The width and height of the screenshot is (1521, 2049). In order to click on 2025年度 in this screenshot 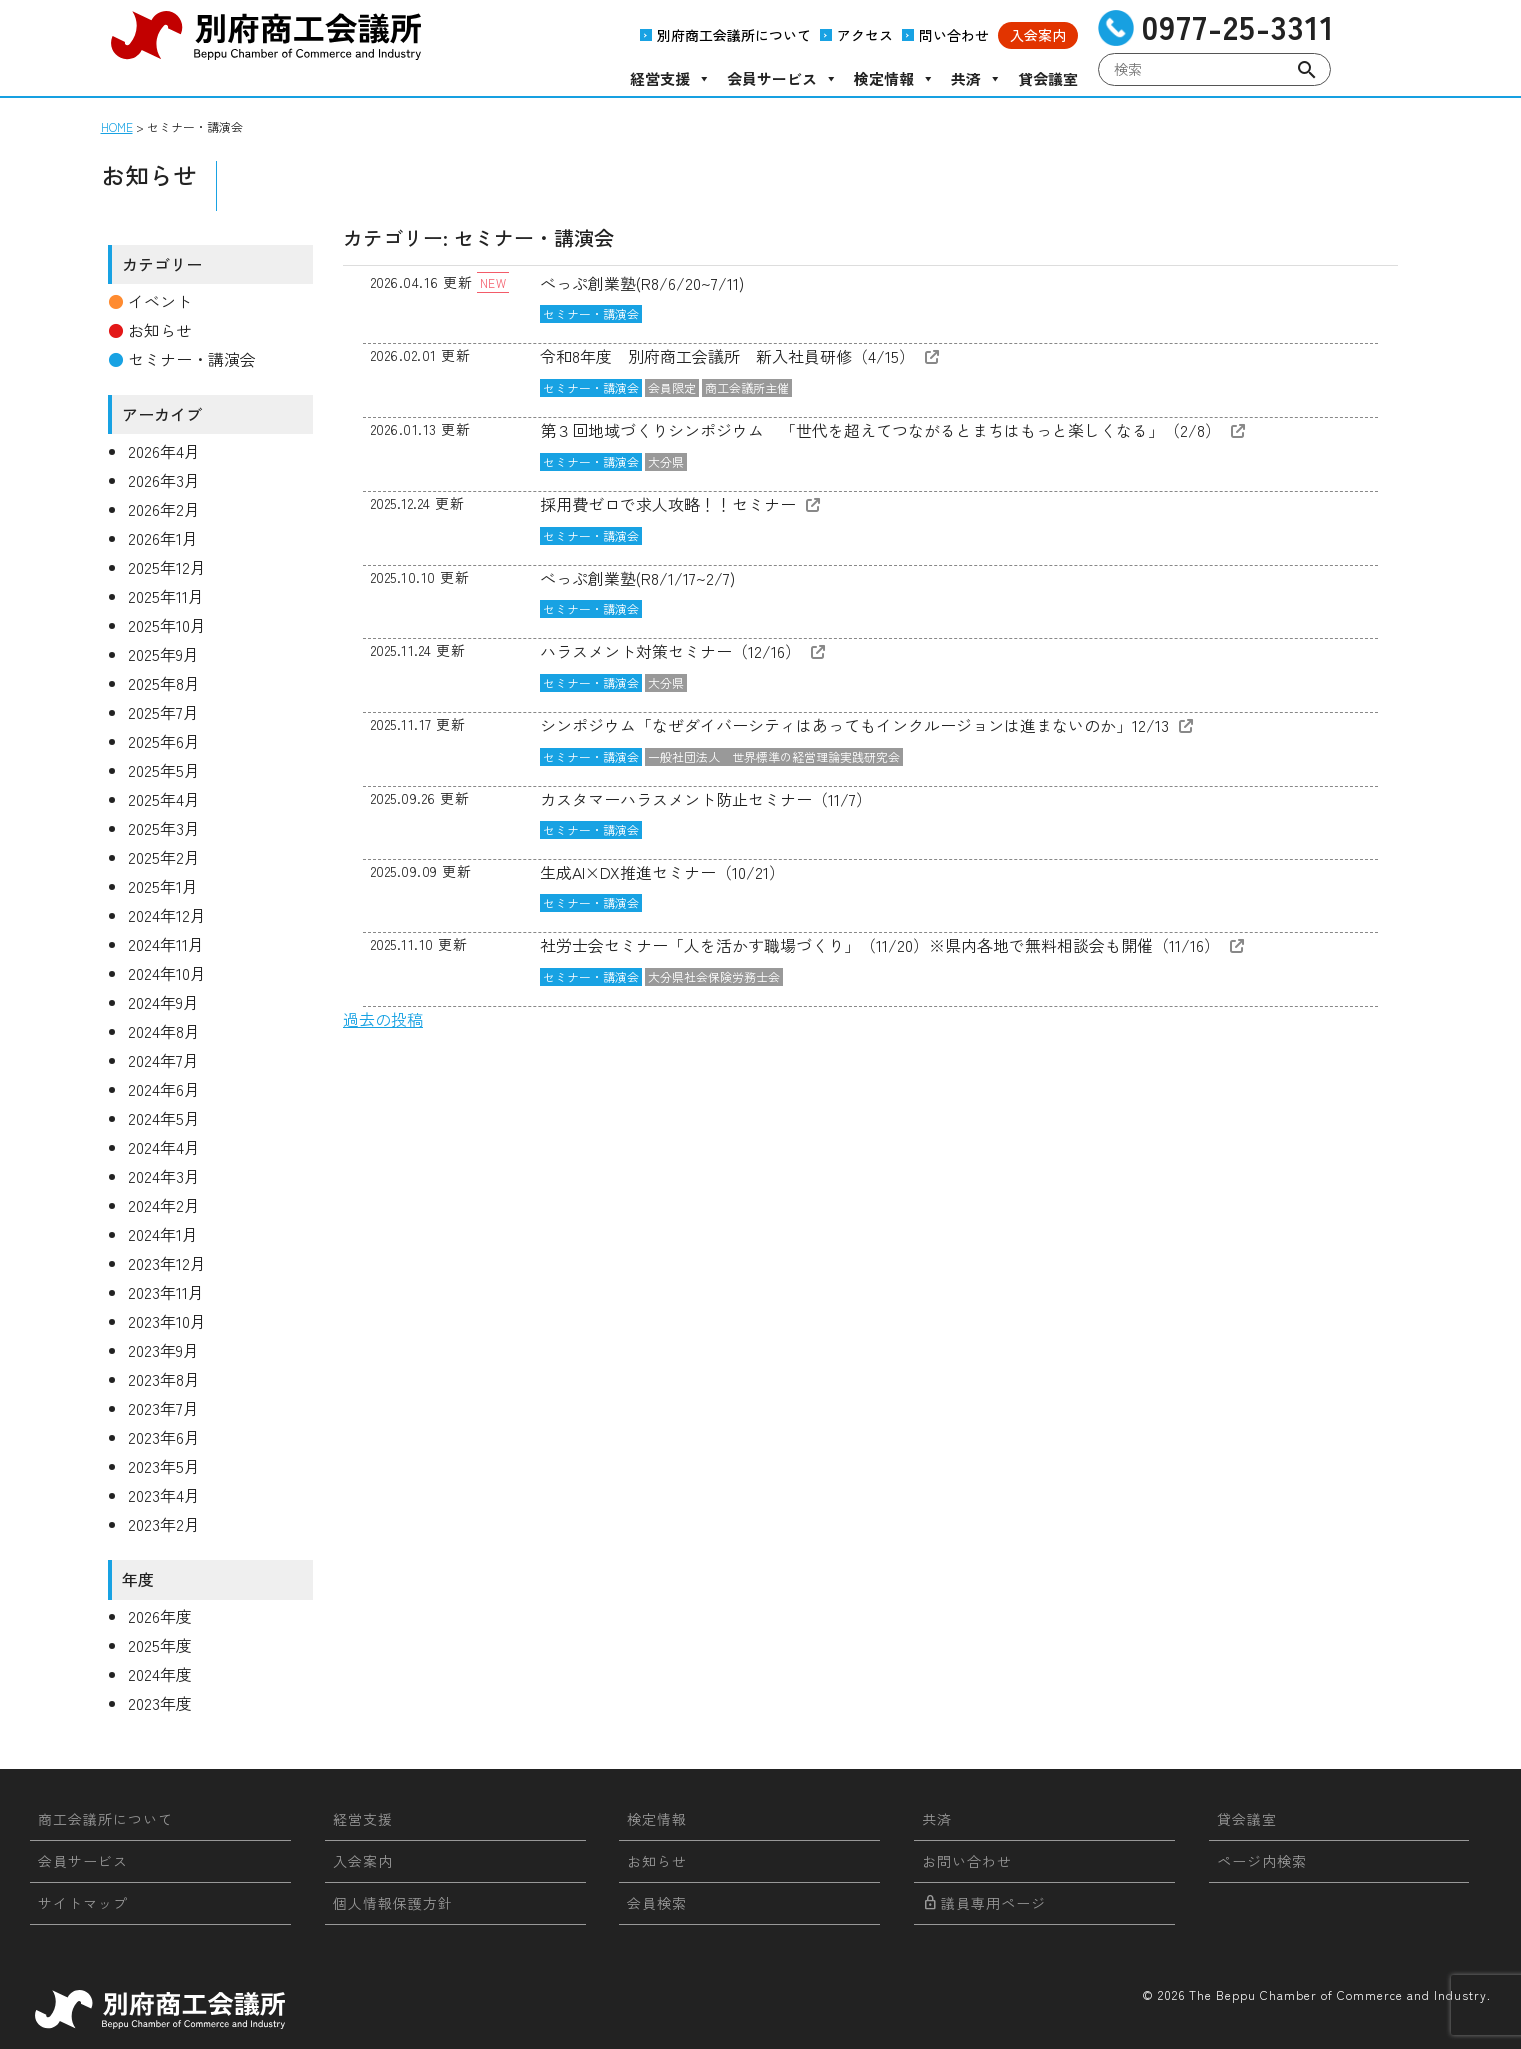, I will do `click(160, 1645)`.